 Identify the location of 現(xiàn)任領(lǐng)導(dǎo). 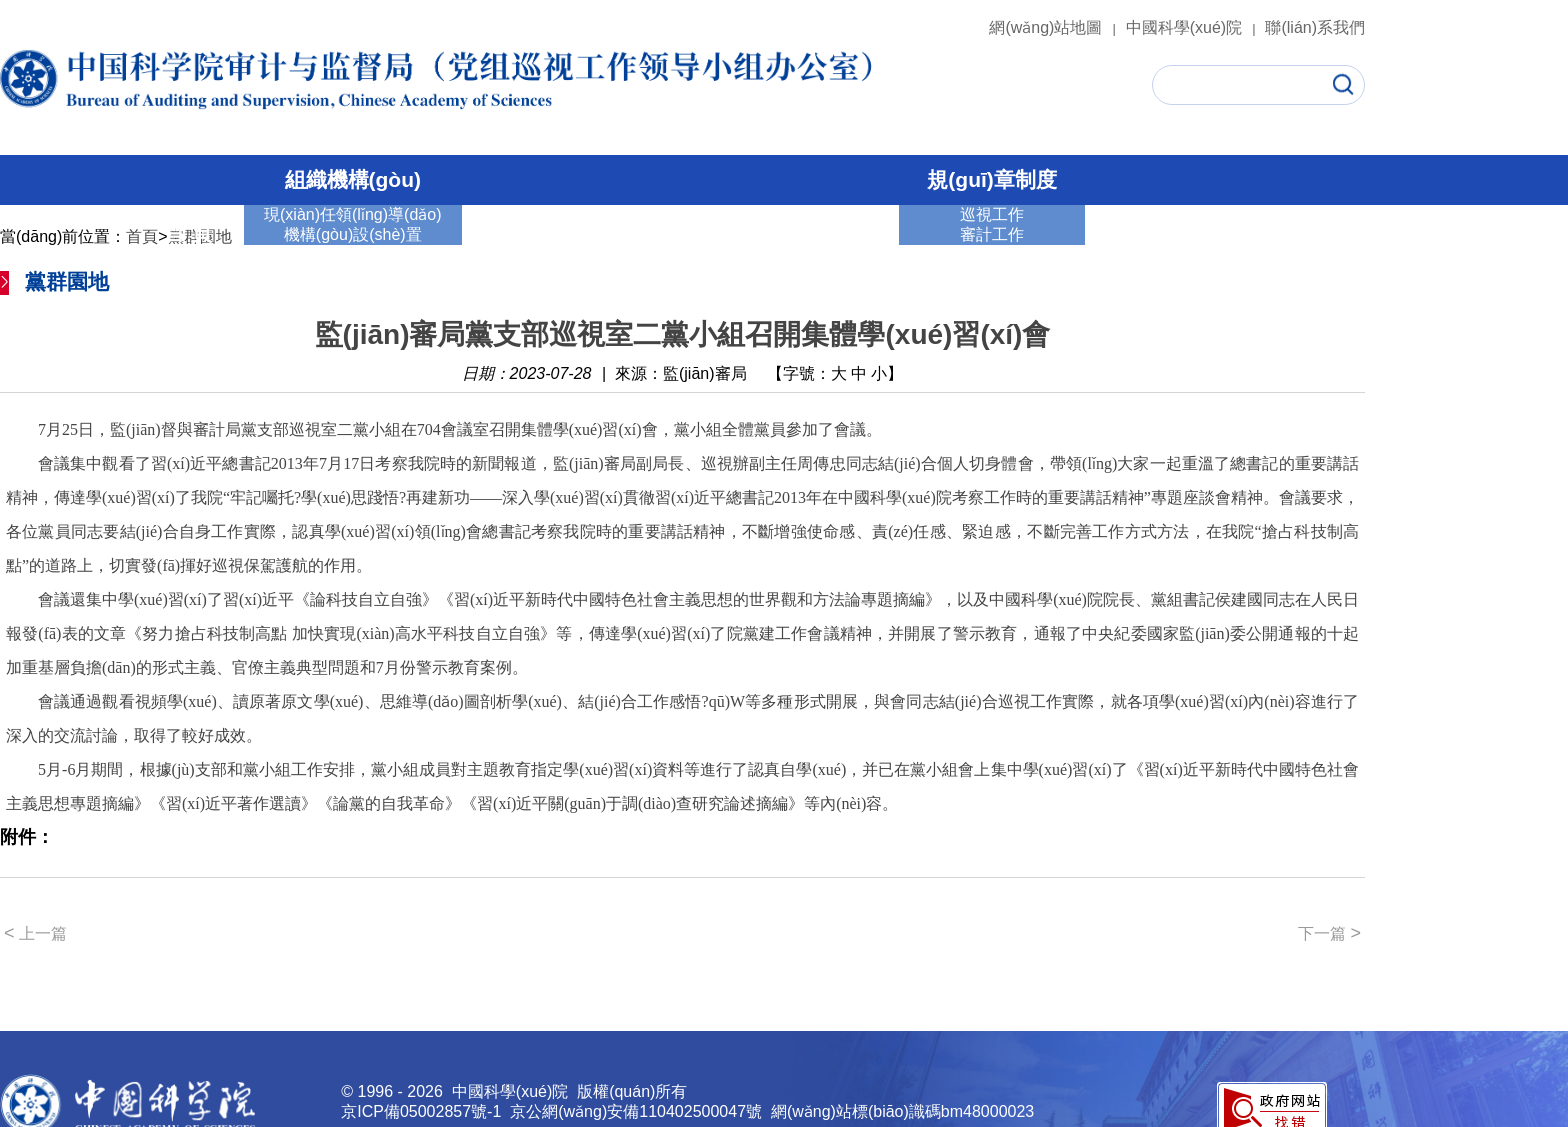
(352, 214).